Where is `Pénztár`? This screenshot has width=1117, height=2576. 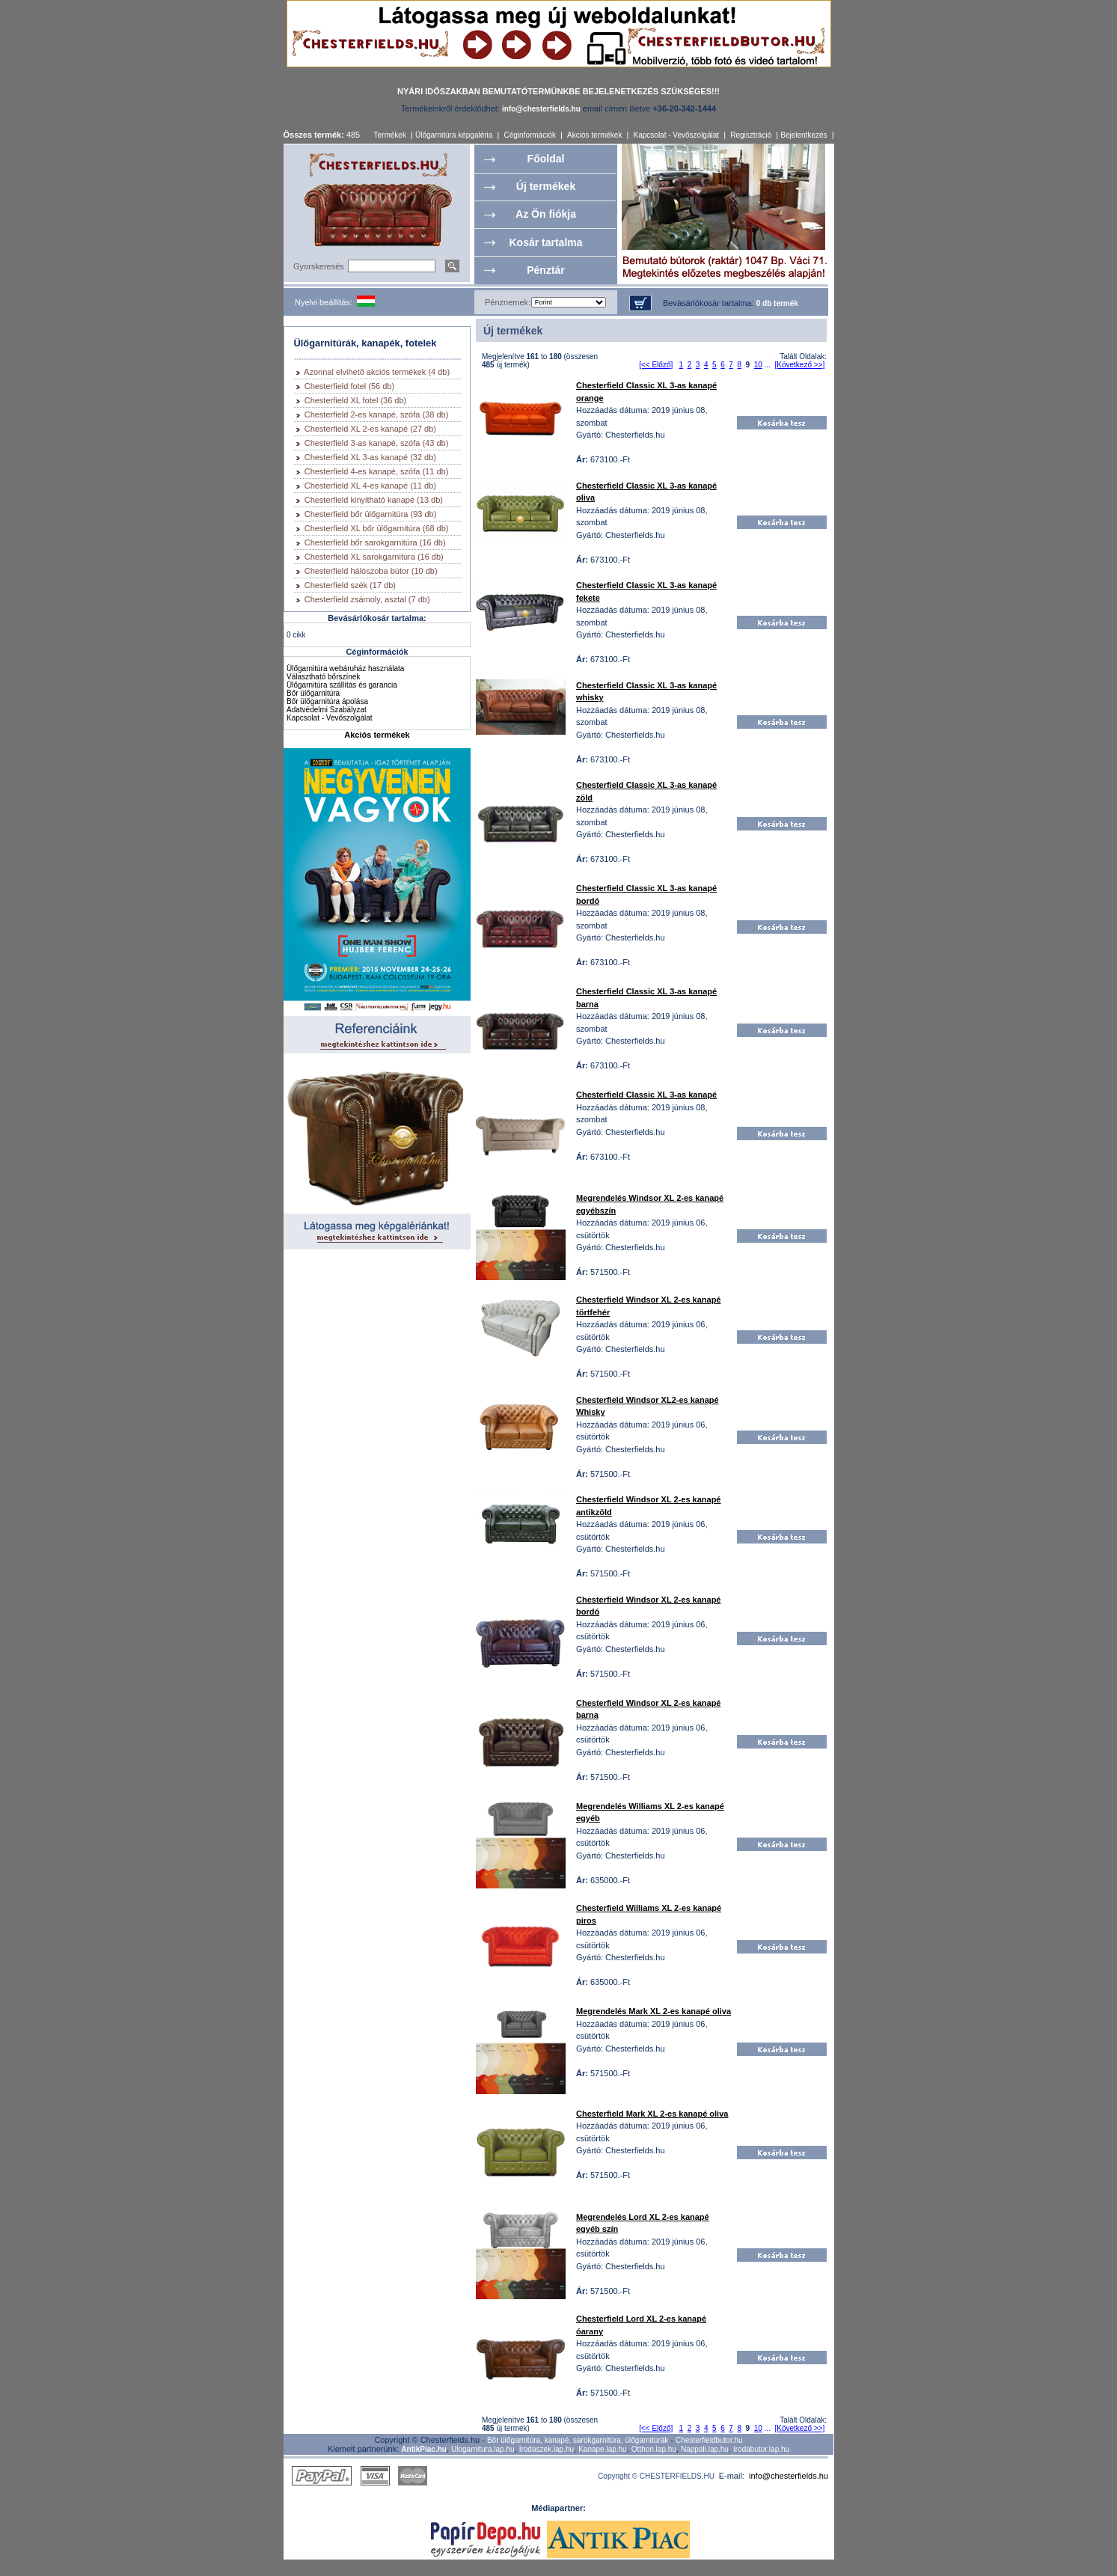
Pénztár is located at coordinates (546, 270).